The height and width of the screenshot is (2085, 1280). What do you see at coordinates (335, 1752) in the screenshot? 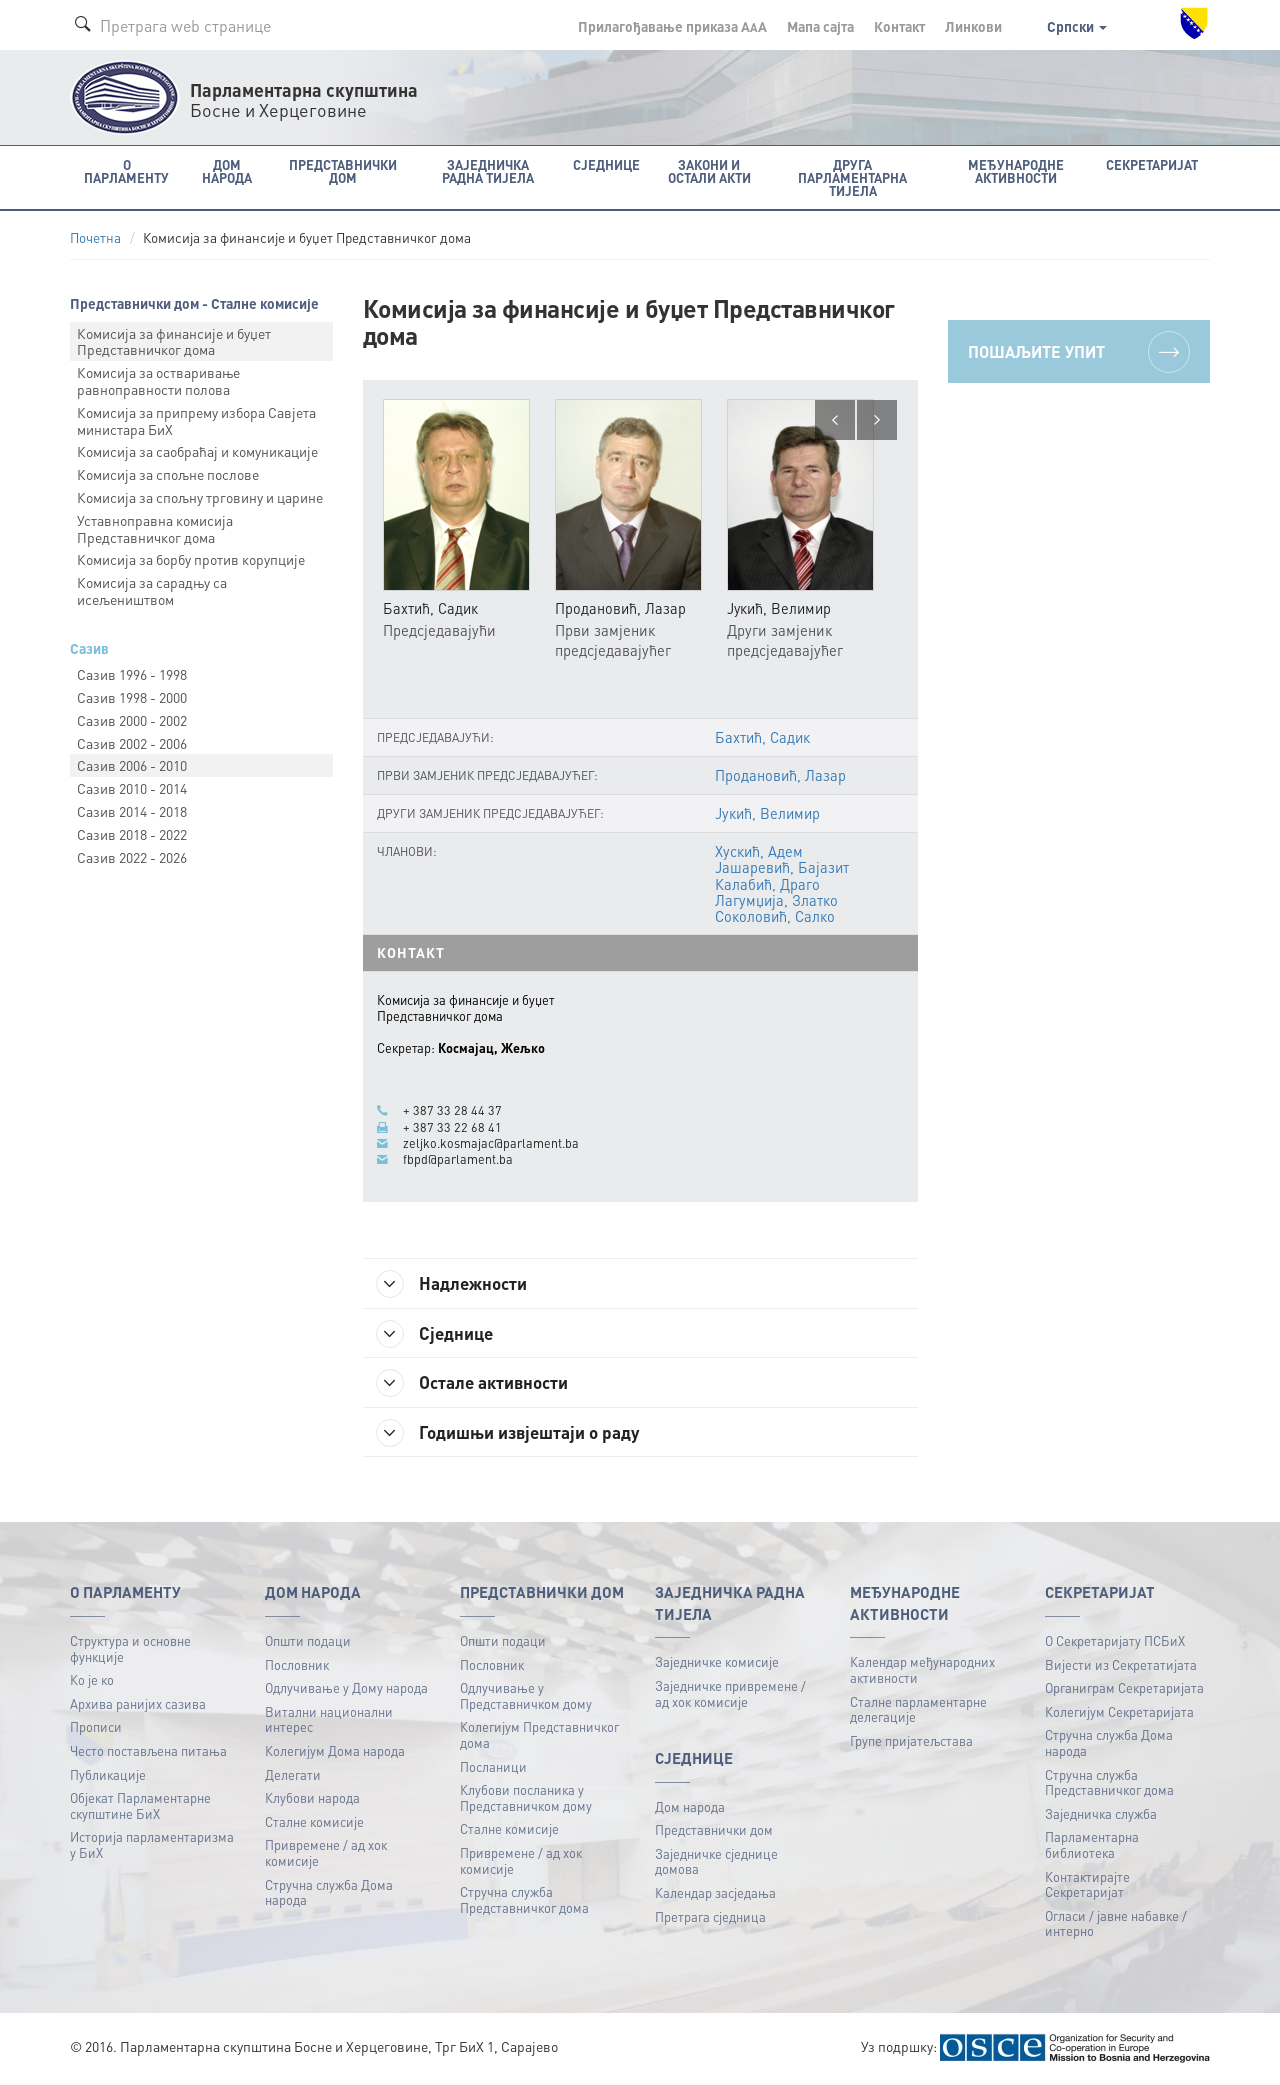
I see `Колегијум Дома народа` at bounding box center [335, 1752].